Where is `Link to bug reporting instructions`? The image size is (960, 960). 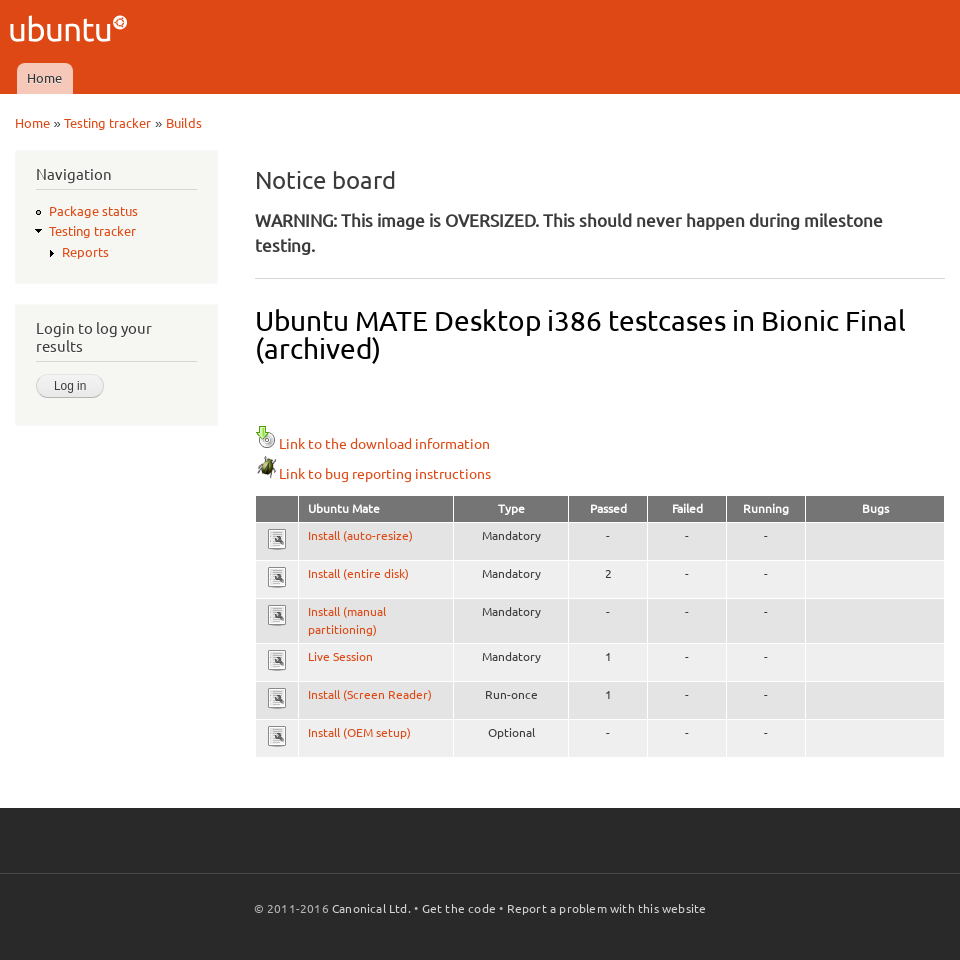
Link to bug reporting instructions is located at coordinates (373, 474).